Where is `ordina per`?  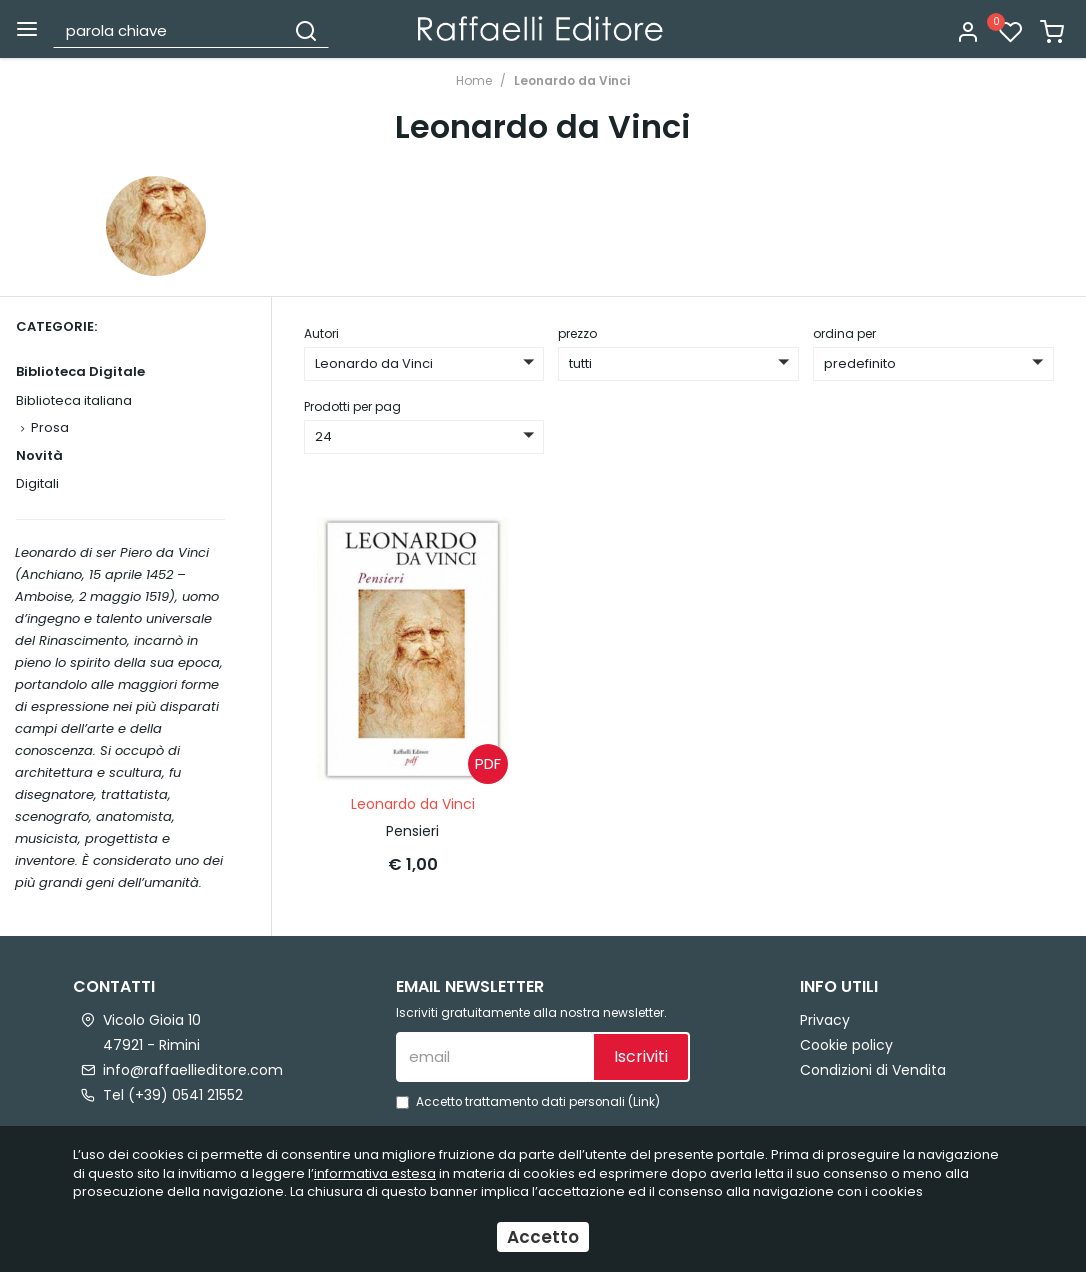
ordina per is located at coordinates (844, 333).